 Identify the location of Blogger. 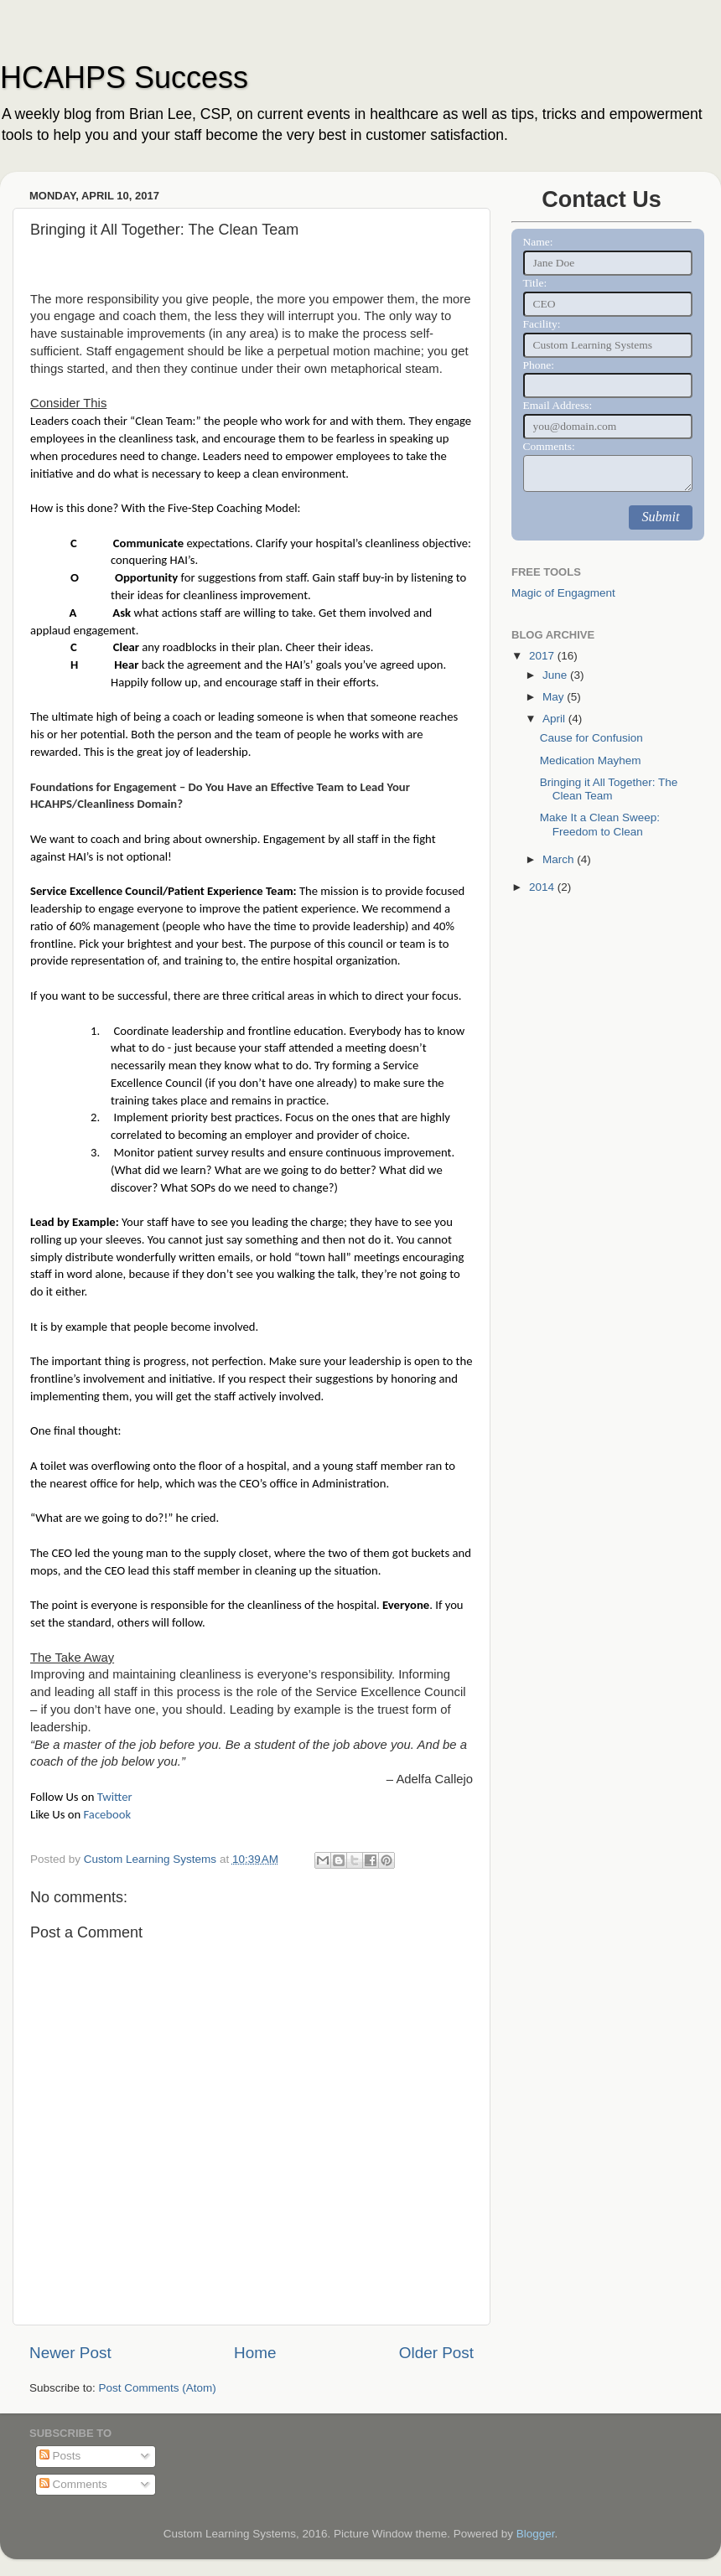
(535, 2533).